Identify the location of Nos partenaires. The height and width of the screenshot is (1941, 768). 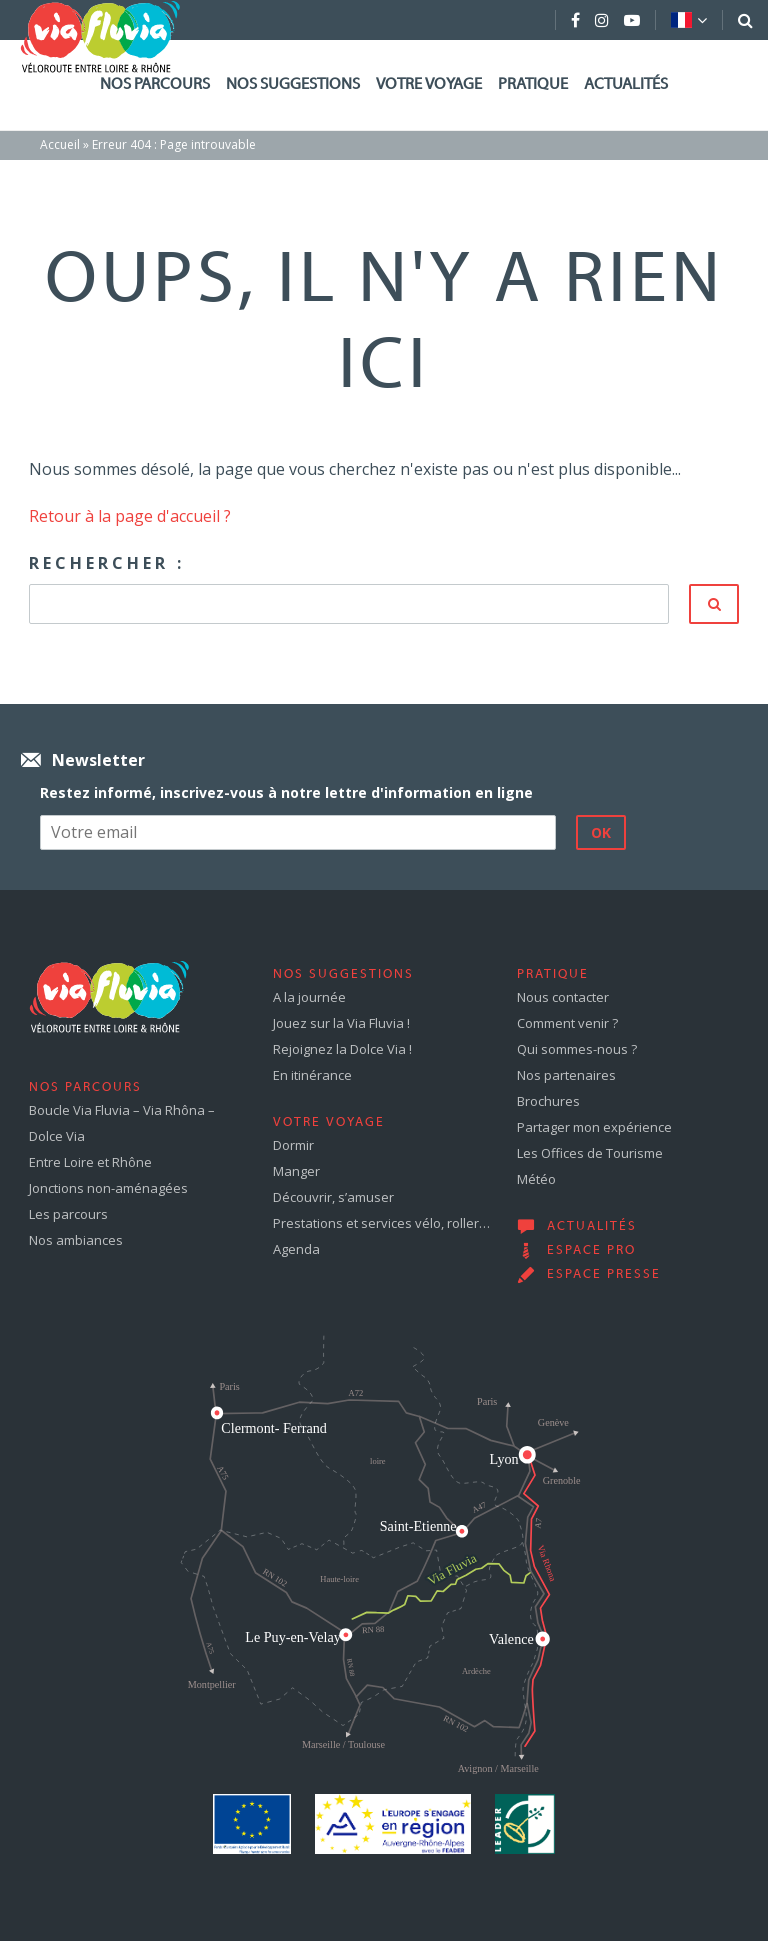
(566, 1075).